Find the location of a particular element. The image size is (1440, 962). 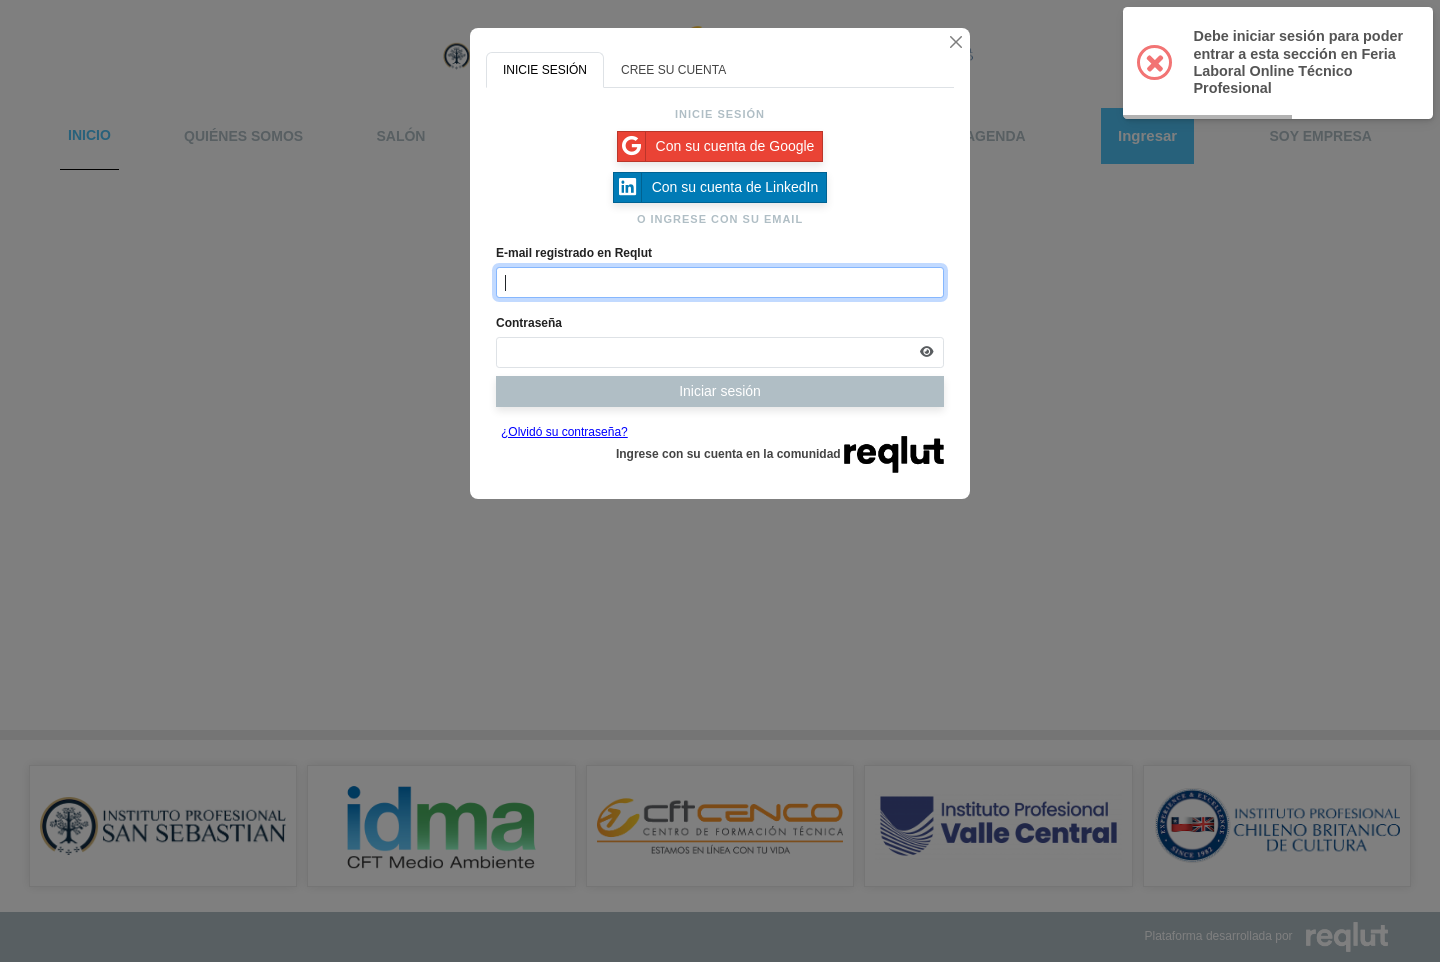

[Indique el email de su cuenta] is located at coordinates (720, 282).